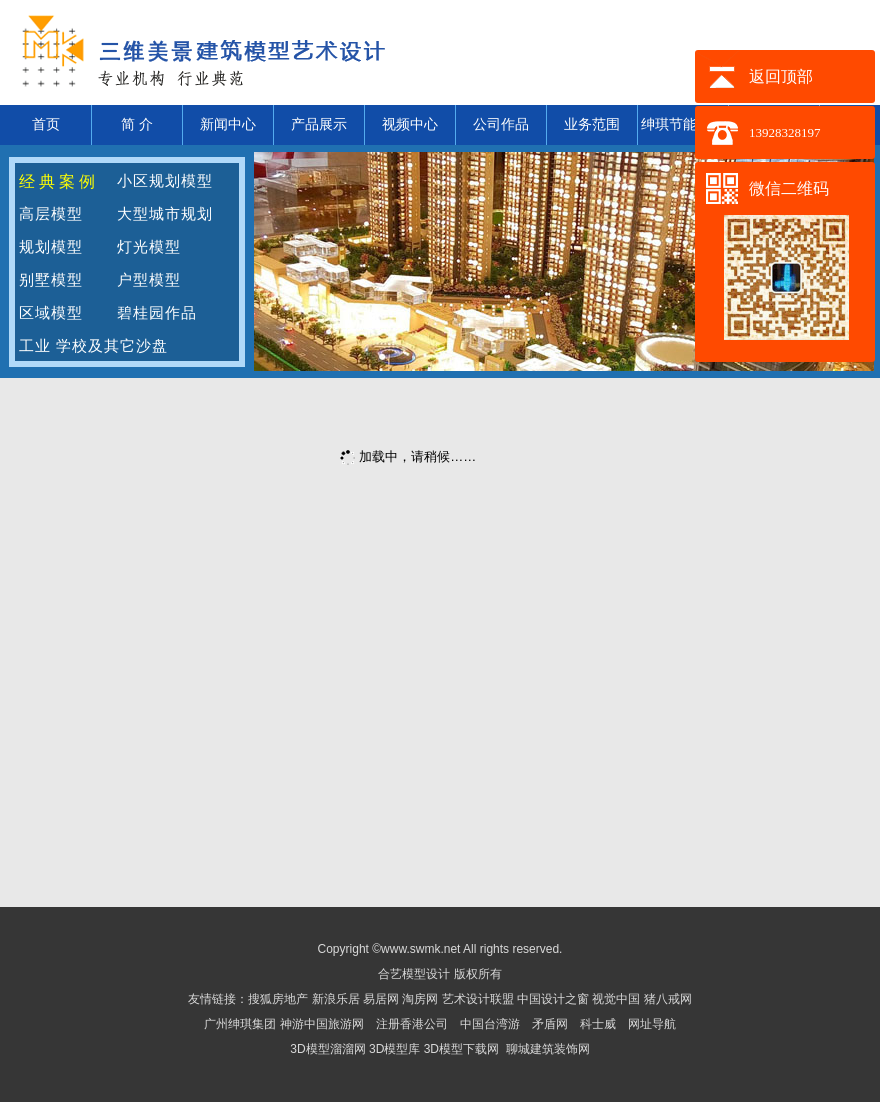 The height and width of the screenshot is (1112, 880). What do you see at coordinates (683, 124) in the screenshot?
I see `绅琪节能材料` at bounding box center [683, 124].